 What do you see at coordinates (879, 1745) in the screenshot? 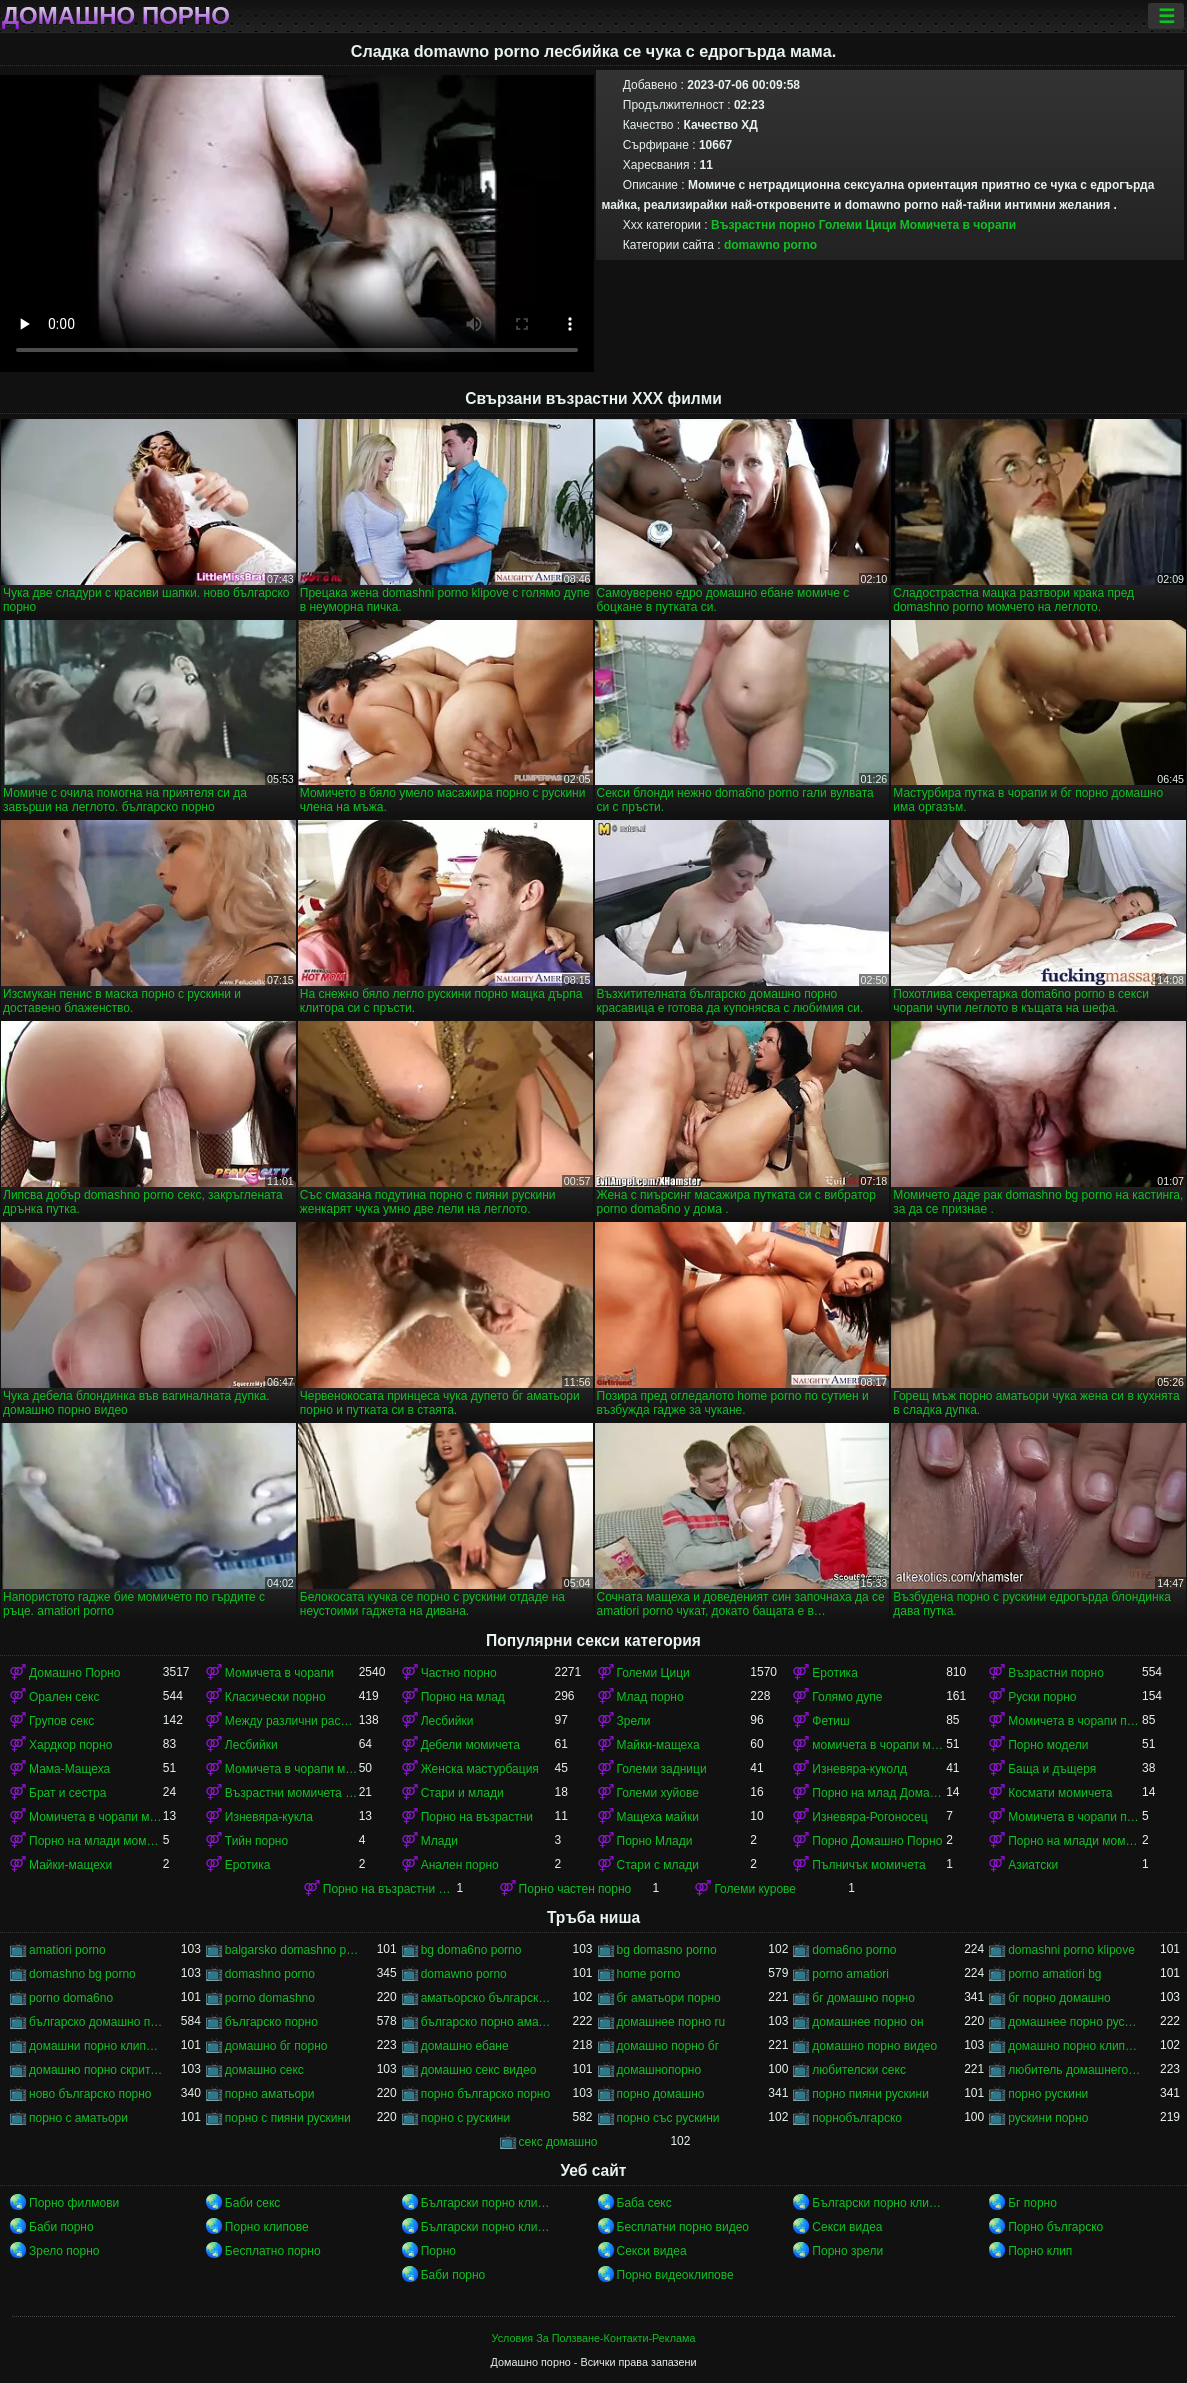
I see `момичета в чорапи момичета в чорапи момичета в чорапи` at bounding box center [879, 1745].